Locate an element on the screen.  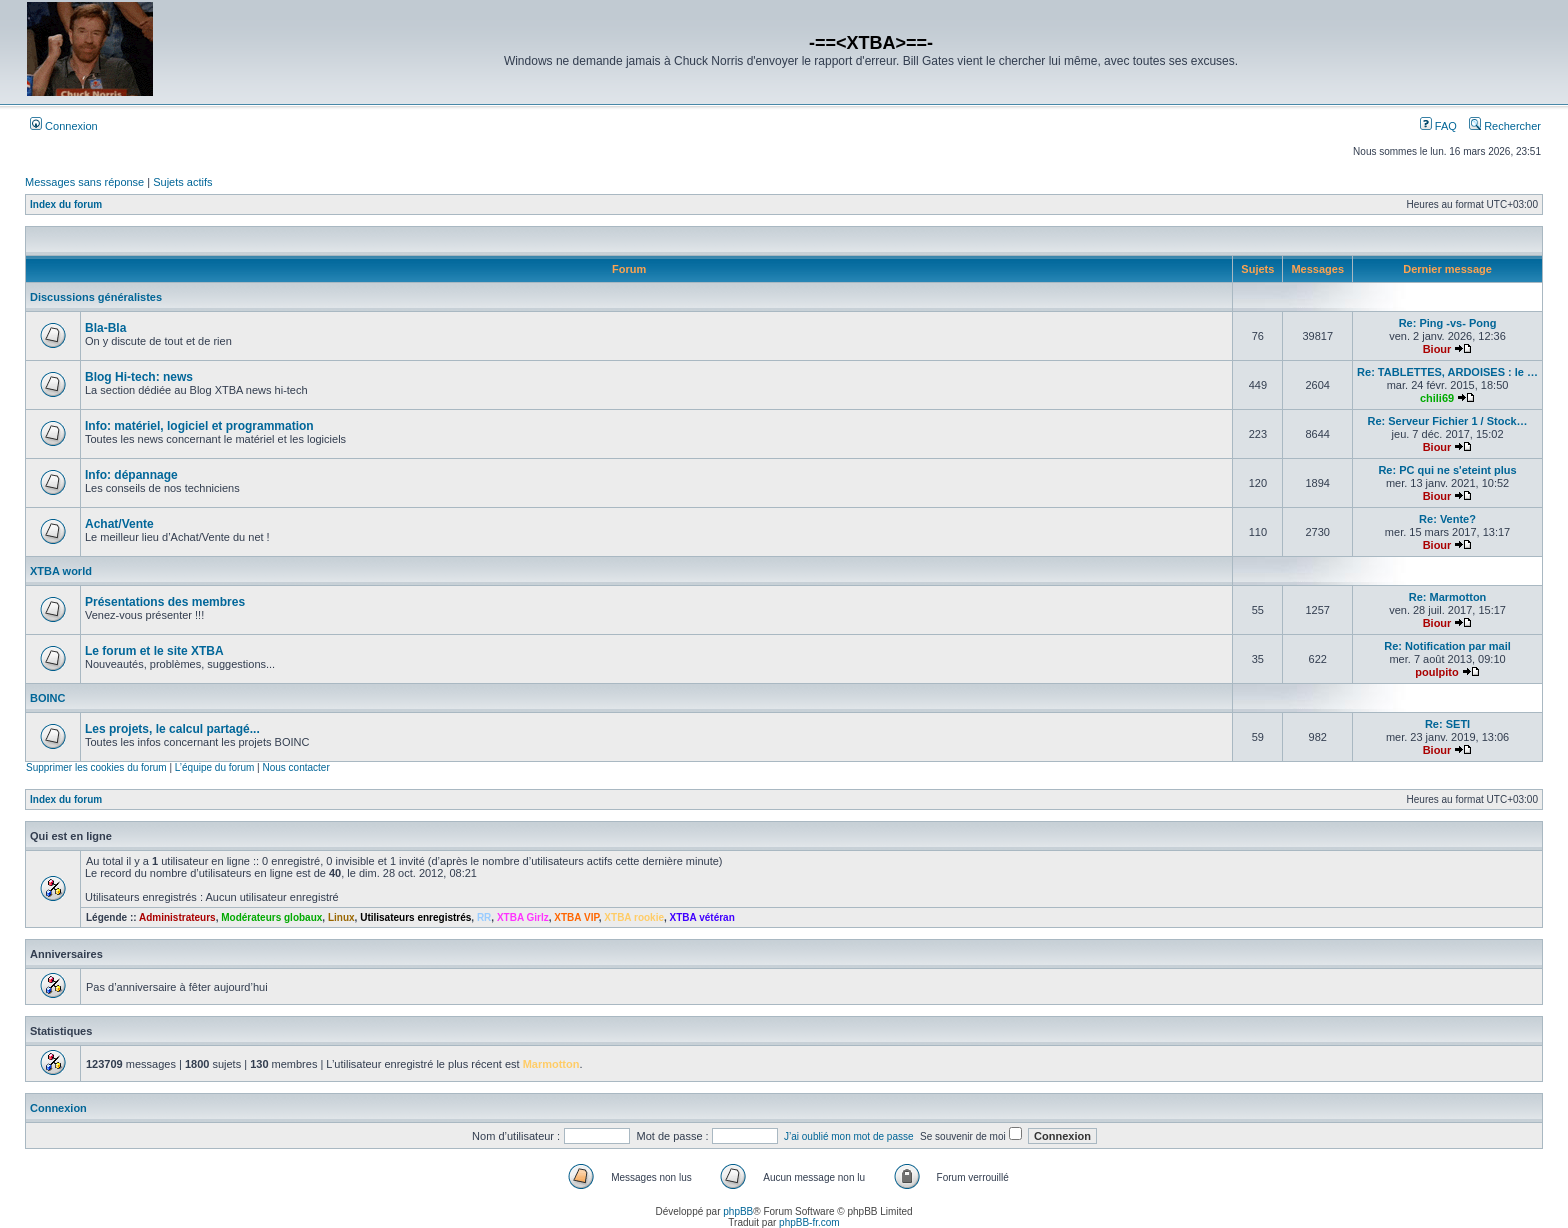
Modérateurs globaux is located at coordinates (271, 917).